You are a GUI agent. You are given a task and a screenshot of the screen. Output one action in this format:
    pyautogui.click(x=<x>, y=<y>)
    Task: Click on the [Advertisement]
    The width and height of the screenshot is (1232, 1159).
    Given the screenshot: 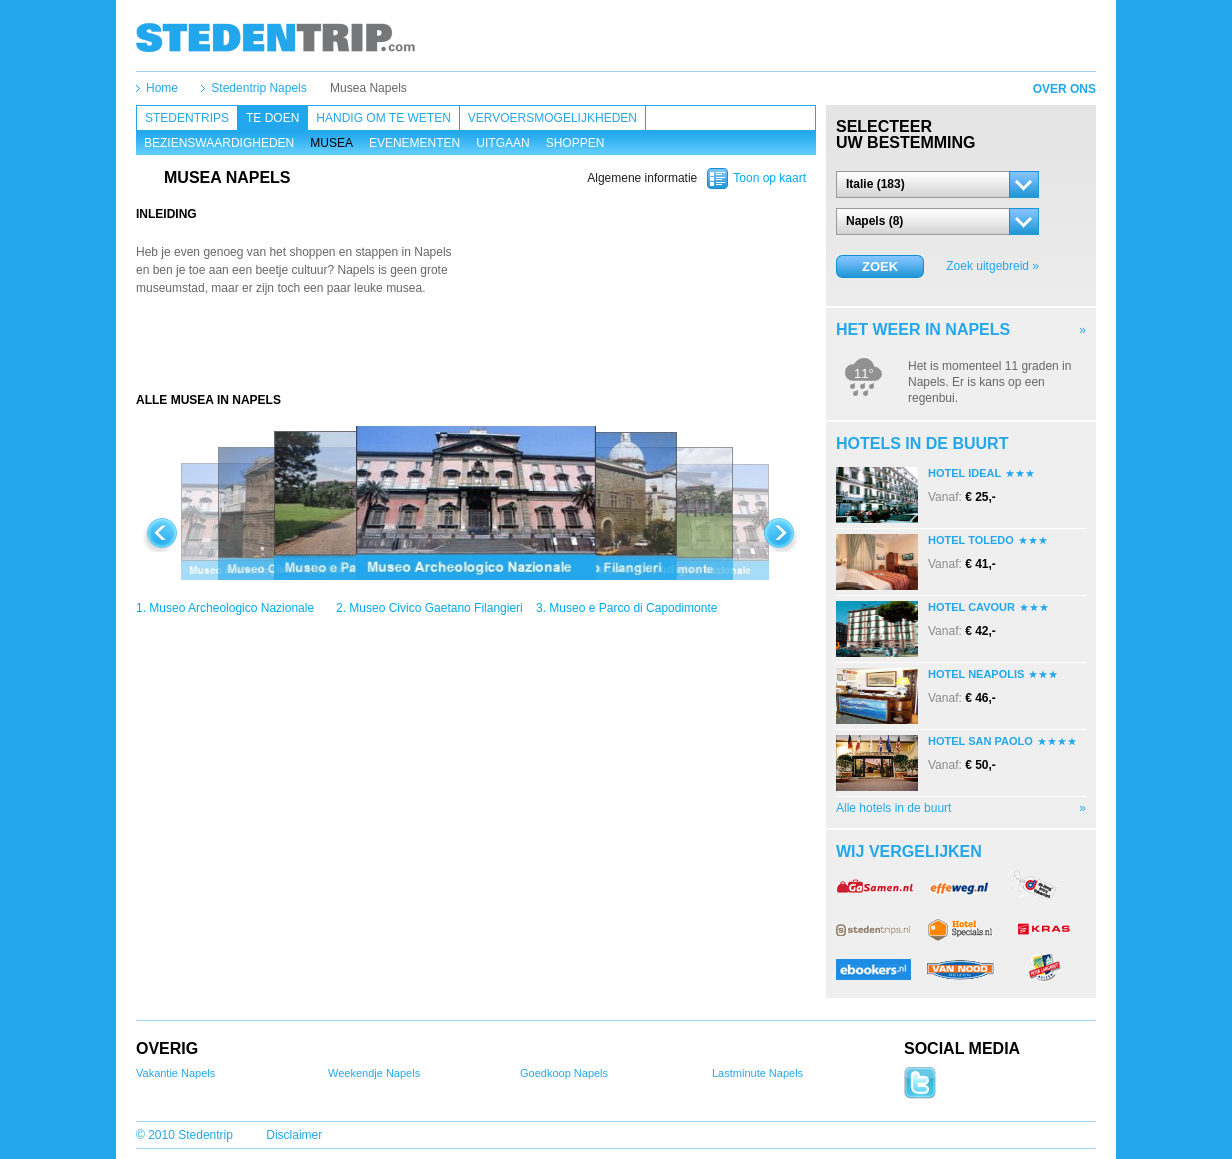 What is the action you would take?
    pyautogui.click(x=476, y=352)
    